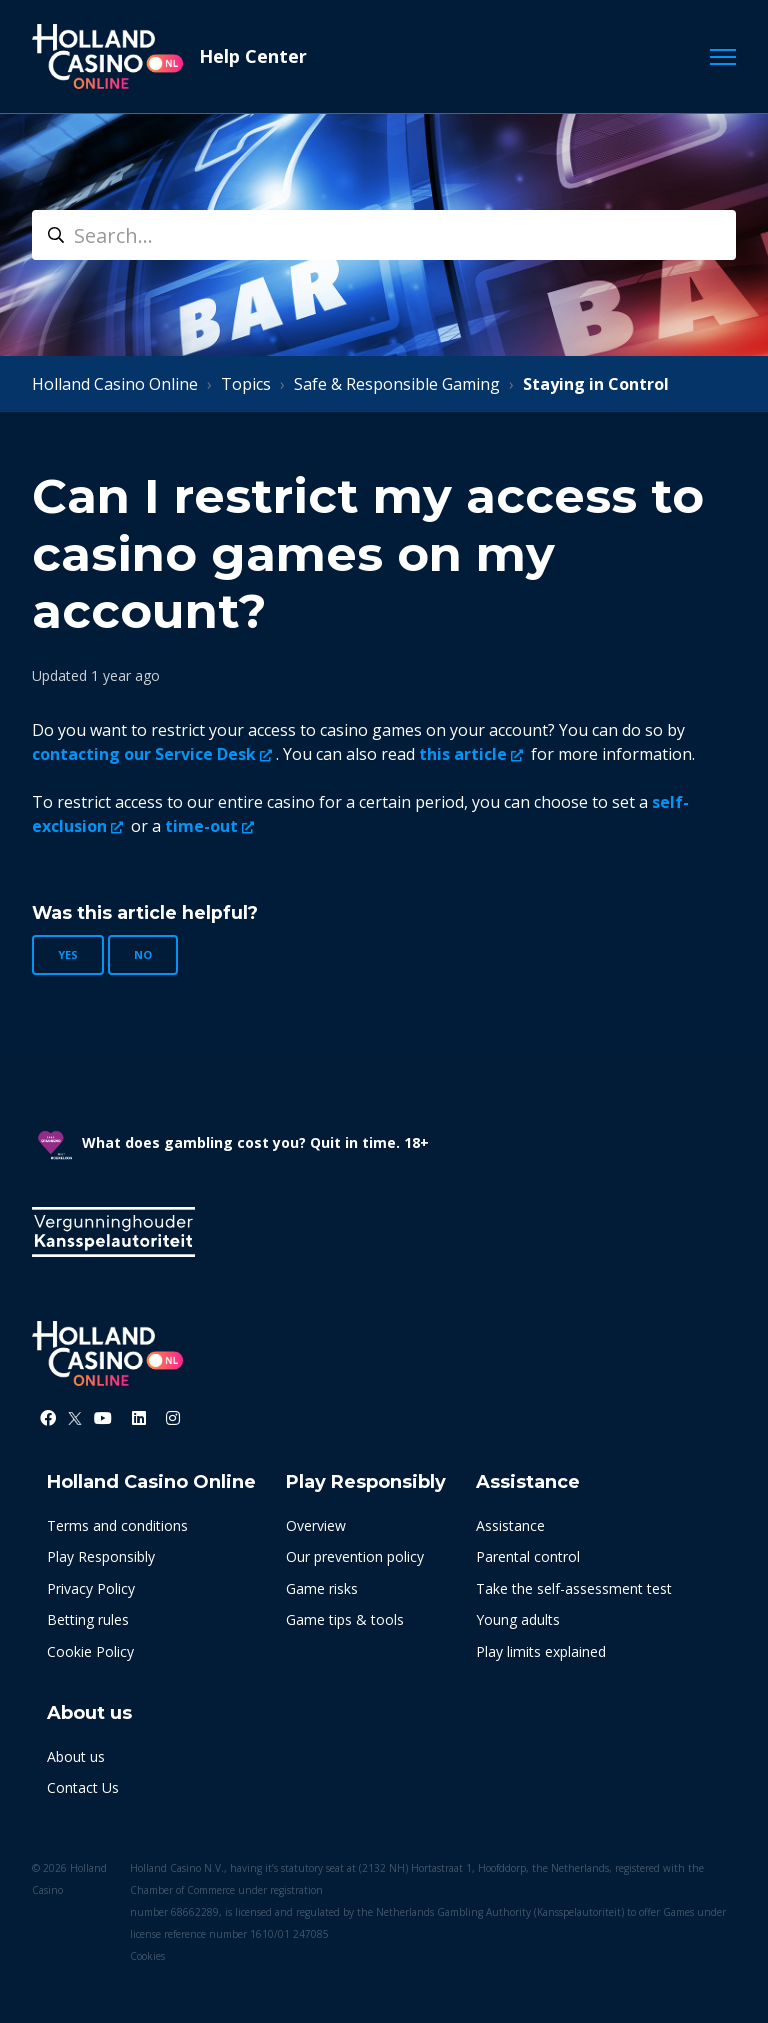 The image size is (768, 2023). What do you see at coordinates (201, 826) in the screenshot?
I see `time-out` at bounding box center [201, 826].